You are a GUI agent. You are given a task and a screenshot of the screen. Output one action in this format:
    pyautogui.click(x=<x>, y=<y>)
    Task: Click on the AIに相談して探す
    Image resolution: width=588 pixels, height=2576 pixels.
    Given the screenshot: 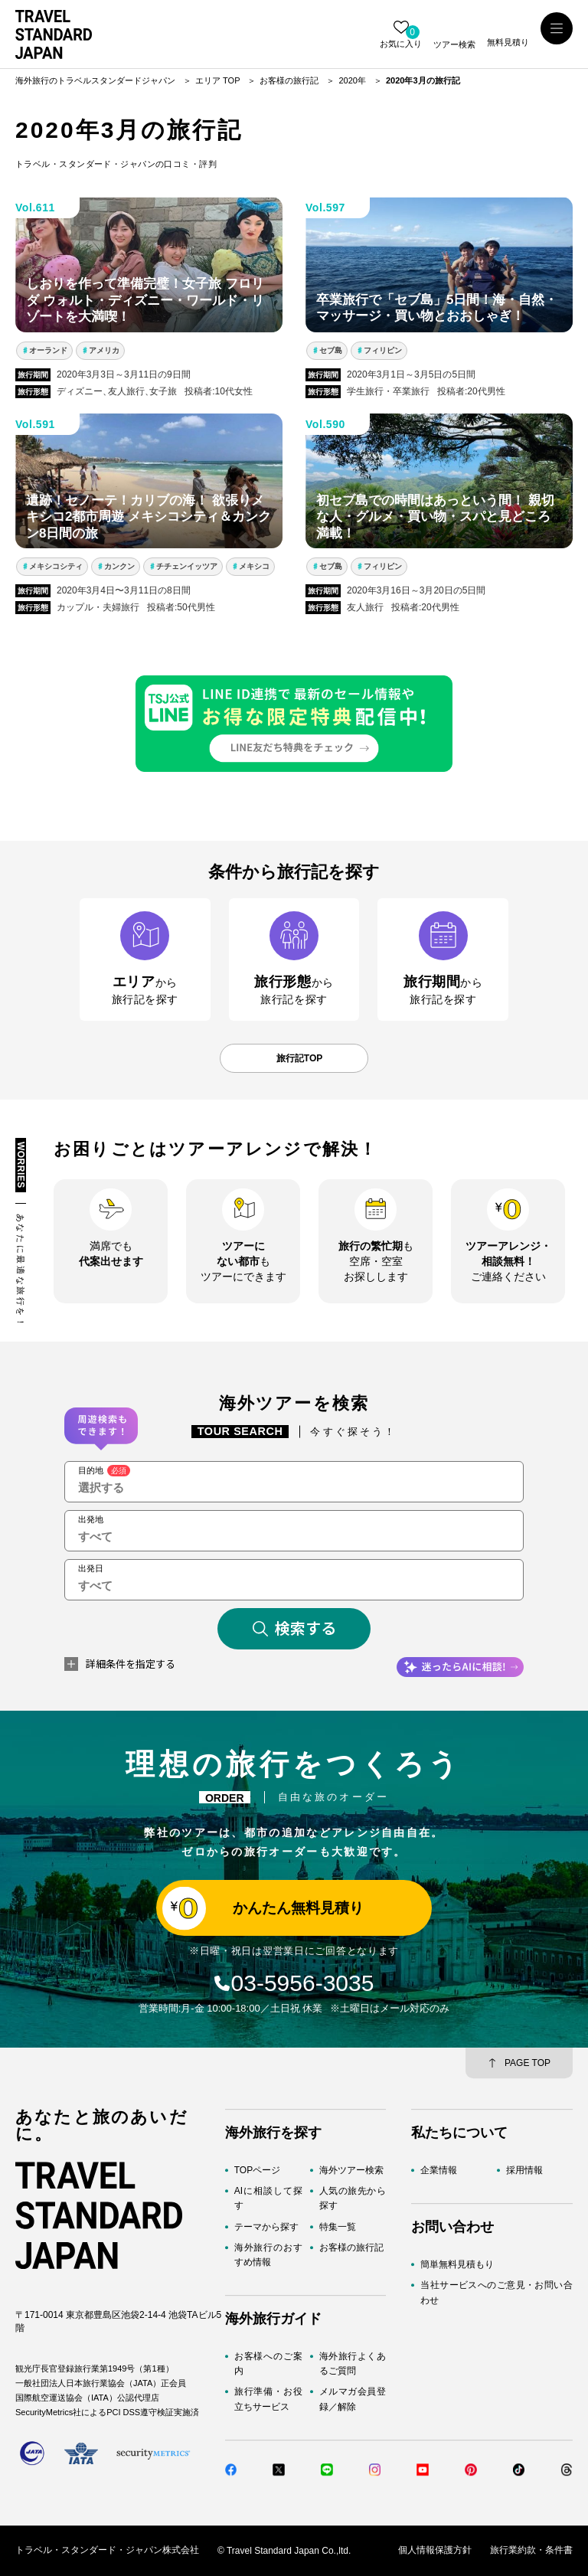 What is the action you would take?
    pyautogui.click(x=268, y=2198)
    